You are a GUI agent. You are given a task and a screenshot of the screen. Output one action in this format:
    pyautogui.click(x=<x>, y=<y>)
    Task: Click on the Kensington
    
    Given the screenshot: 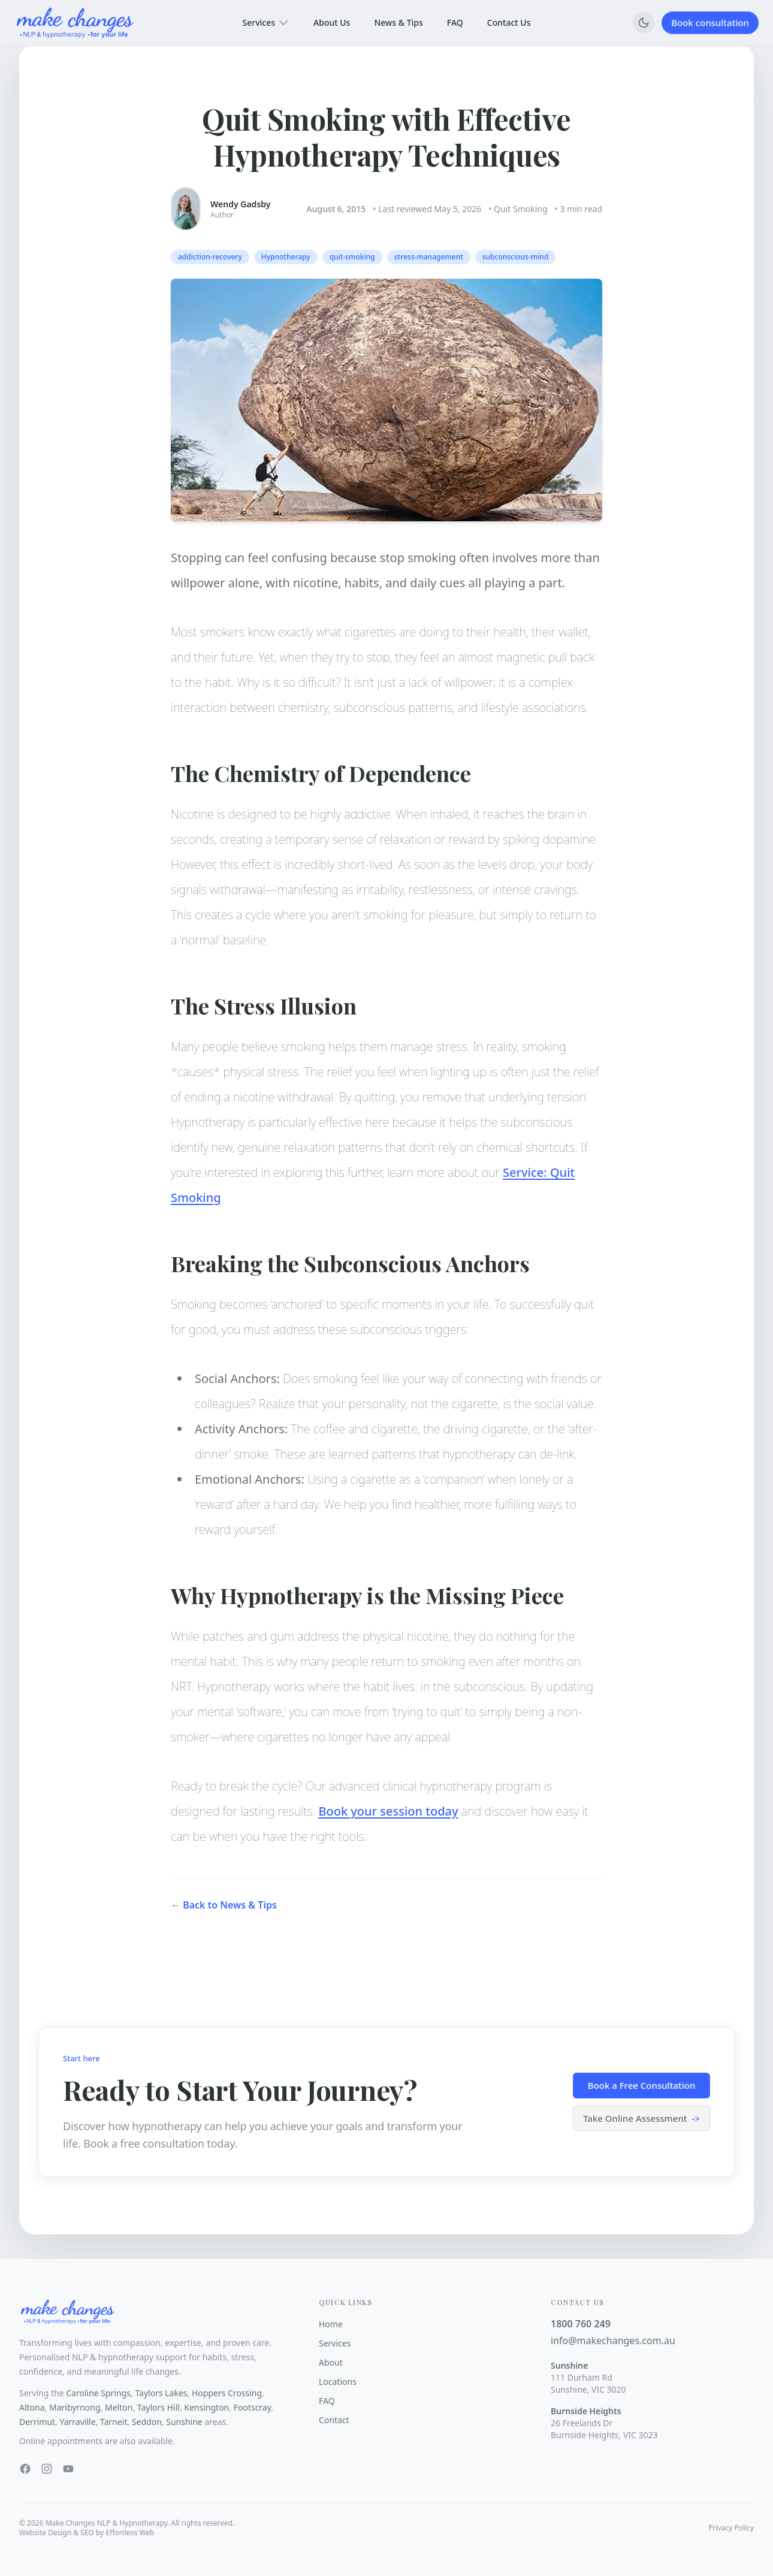 What is the action you would take?
    pyautogui.click(x=206, y=2407)
    